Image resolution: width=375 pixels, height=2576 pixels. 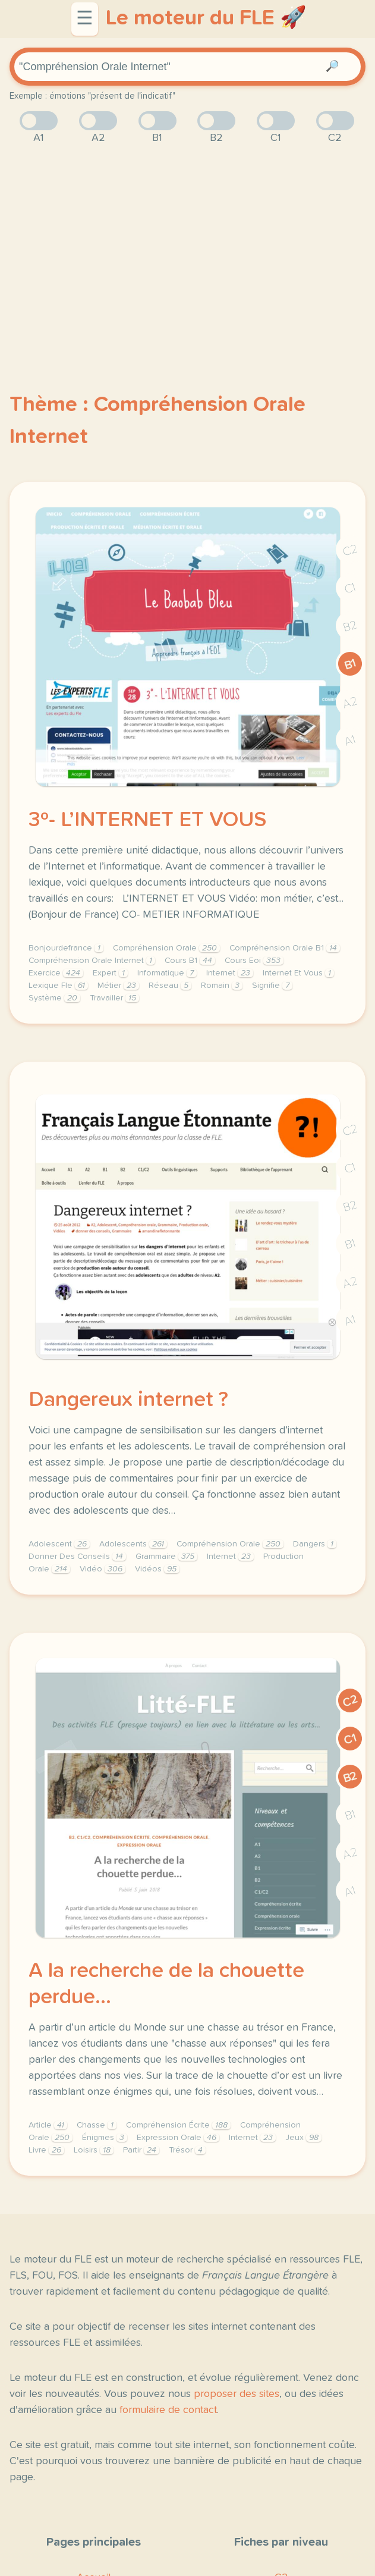 I want to click on Trésor, so click(x=187, y=2150).